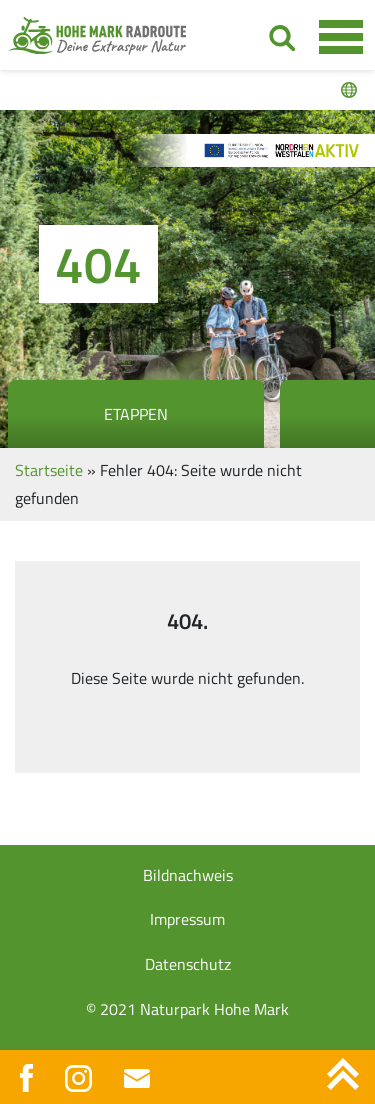  Describe the element at coordinates (188, 875) in the screenshot. I see `Bildnachweis` at that location.